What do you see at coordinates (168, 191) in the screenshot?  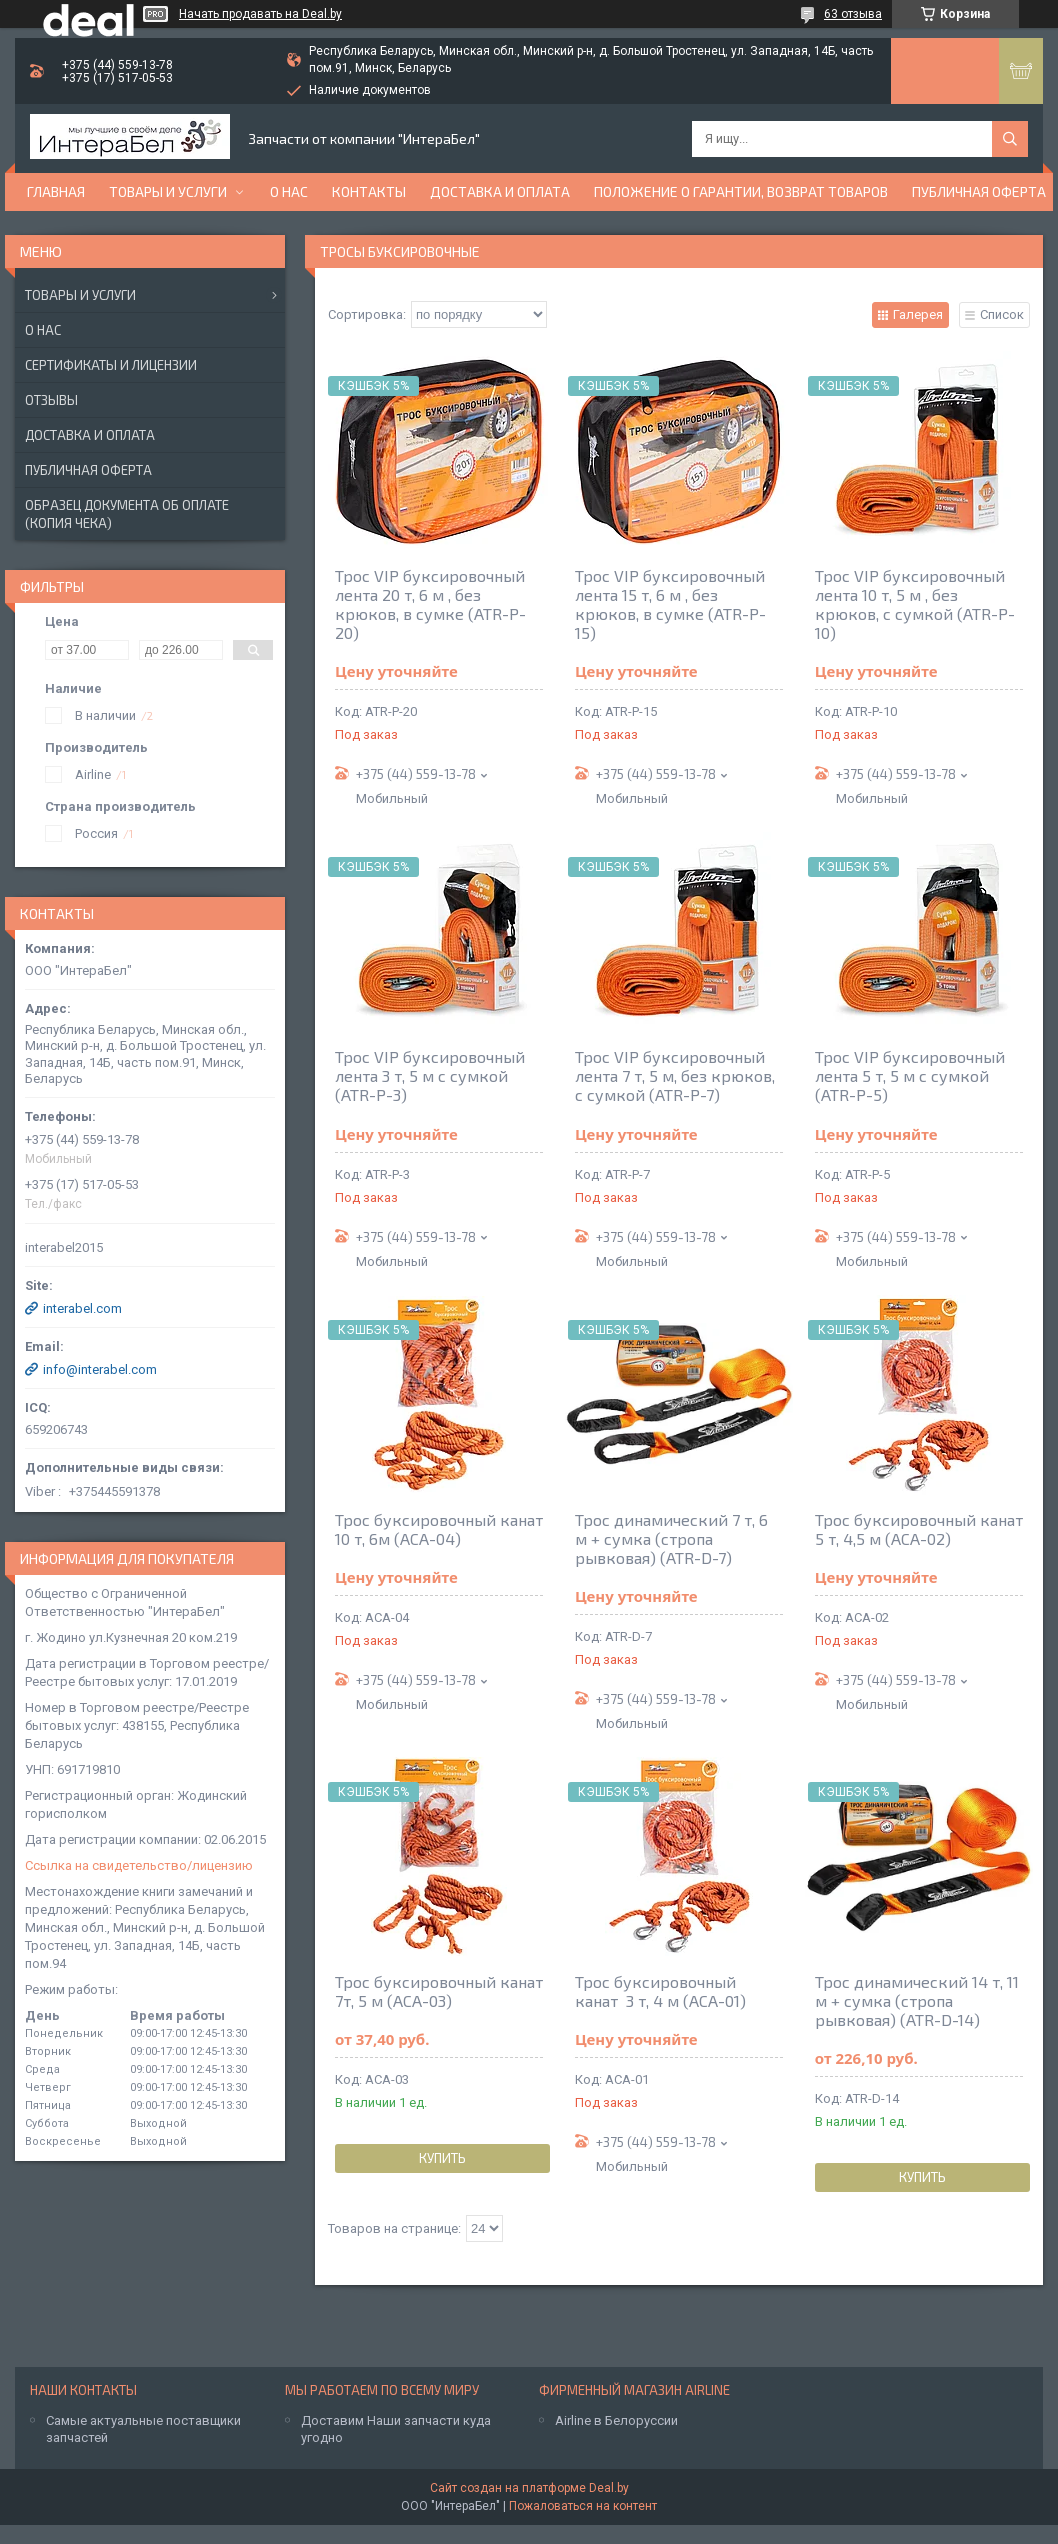 I see `Товары и услуги` at bounding box center [168, 191].